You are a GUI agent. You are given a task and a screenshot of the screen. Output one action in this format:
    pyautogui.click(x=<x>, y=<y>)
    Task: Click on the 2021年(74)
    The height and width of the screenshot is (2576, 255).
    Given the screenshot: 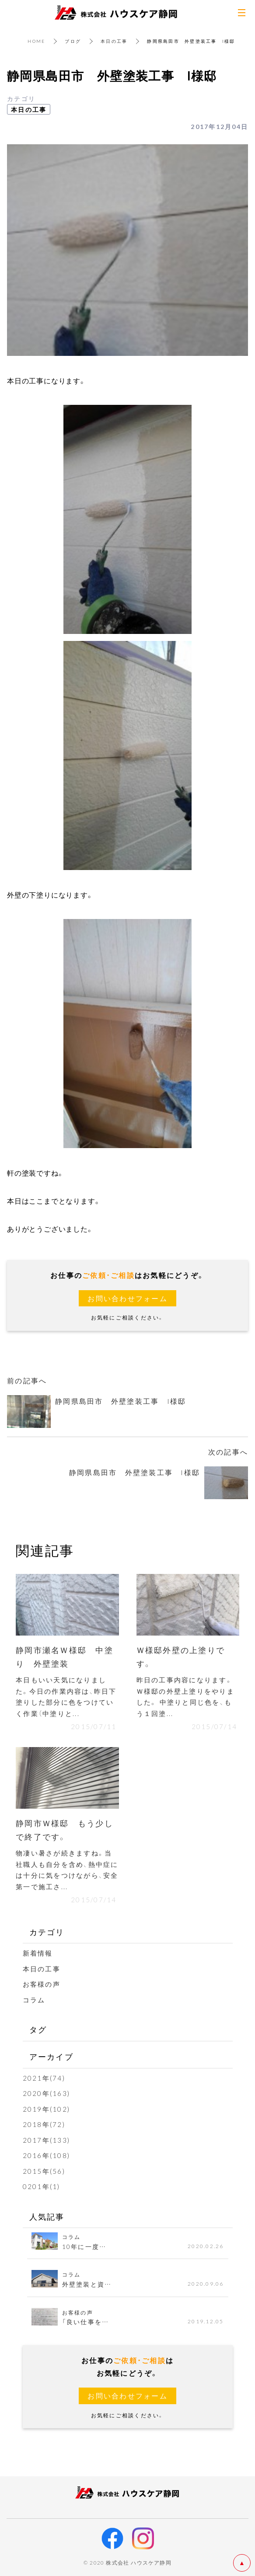 What is the action you would take?
    pyautogui.click(x=44, y=2078)
    